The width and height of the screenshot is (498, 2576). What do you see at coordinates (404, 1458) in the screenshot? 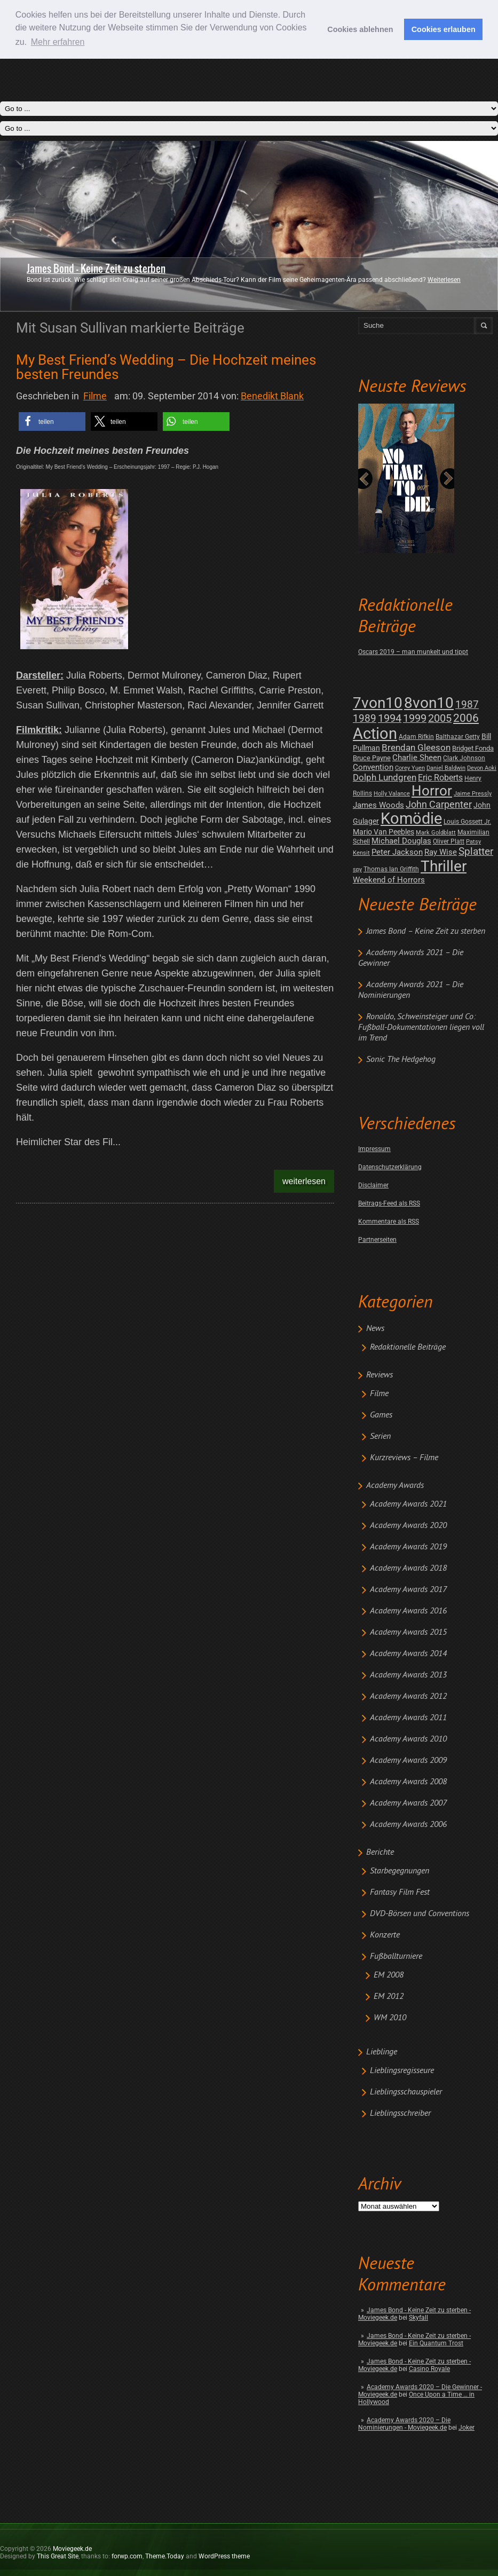
I see `Kurzreviews – Filme` at bounding box center [404, 1458].